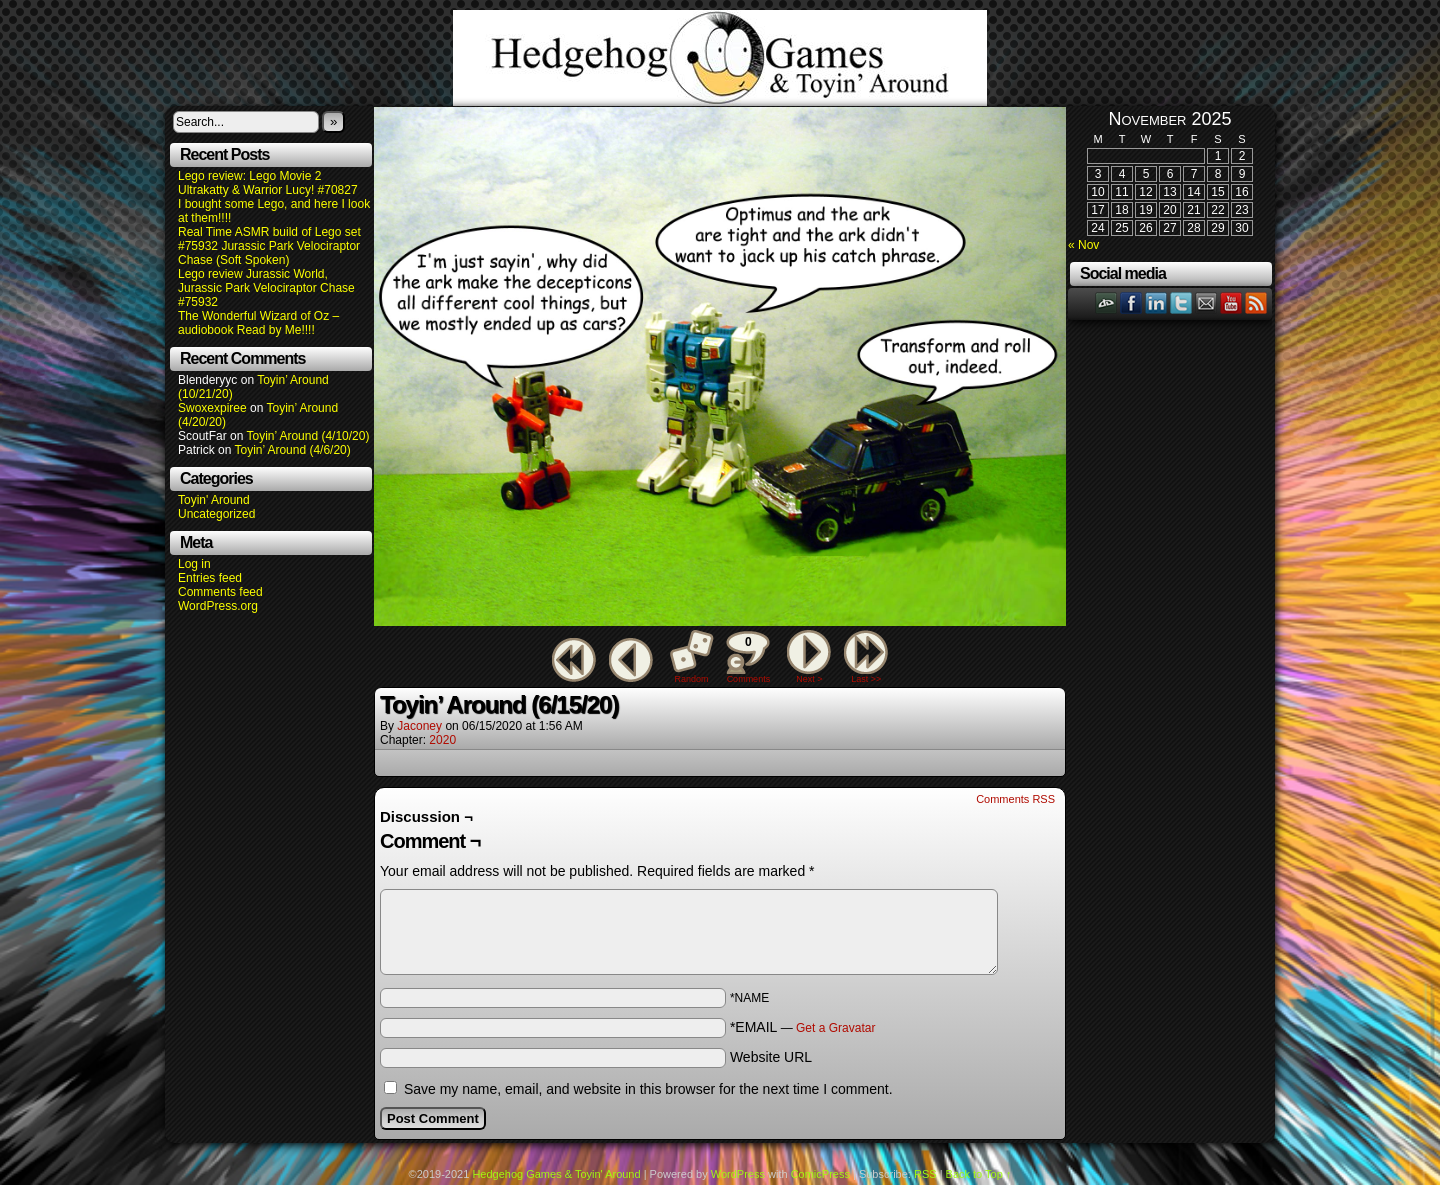 This screenshot has height=1185, width=1440. I want to click on The Wonderful Wizard of Oz – audiobook Read by Me!!!!, so click(258, 323).